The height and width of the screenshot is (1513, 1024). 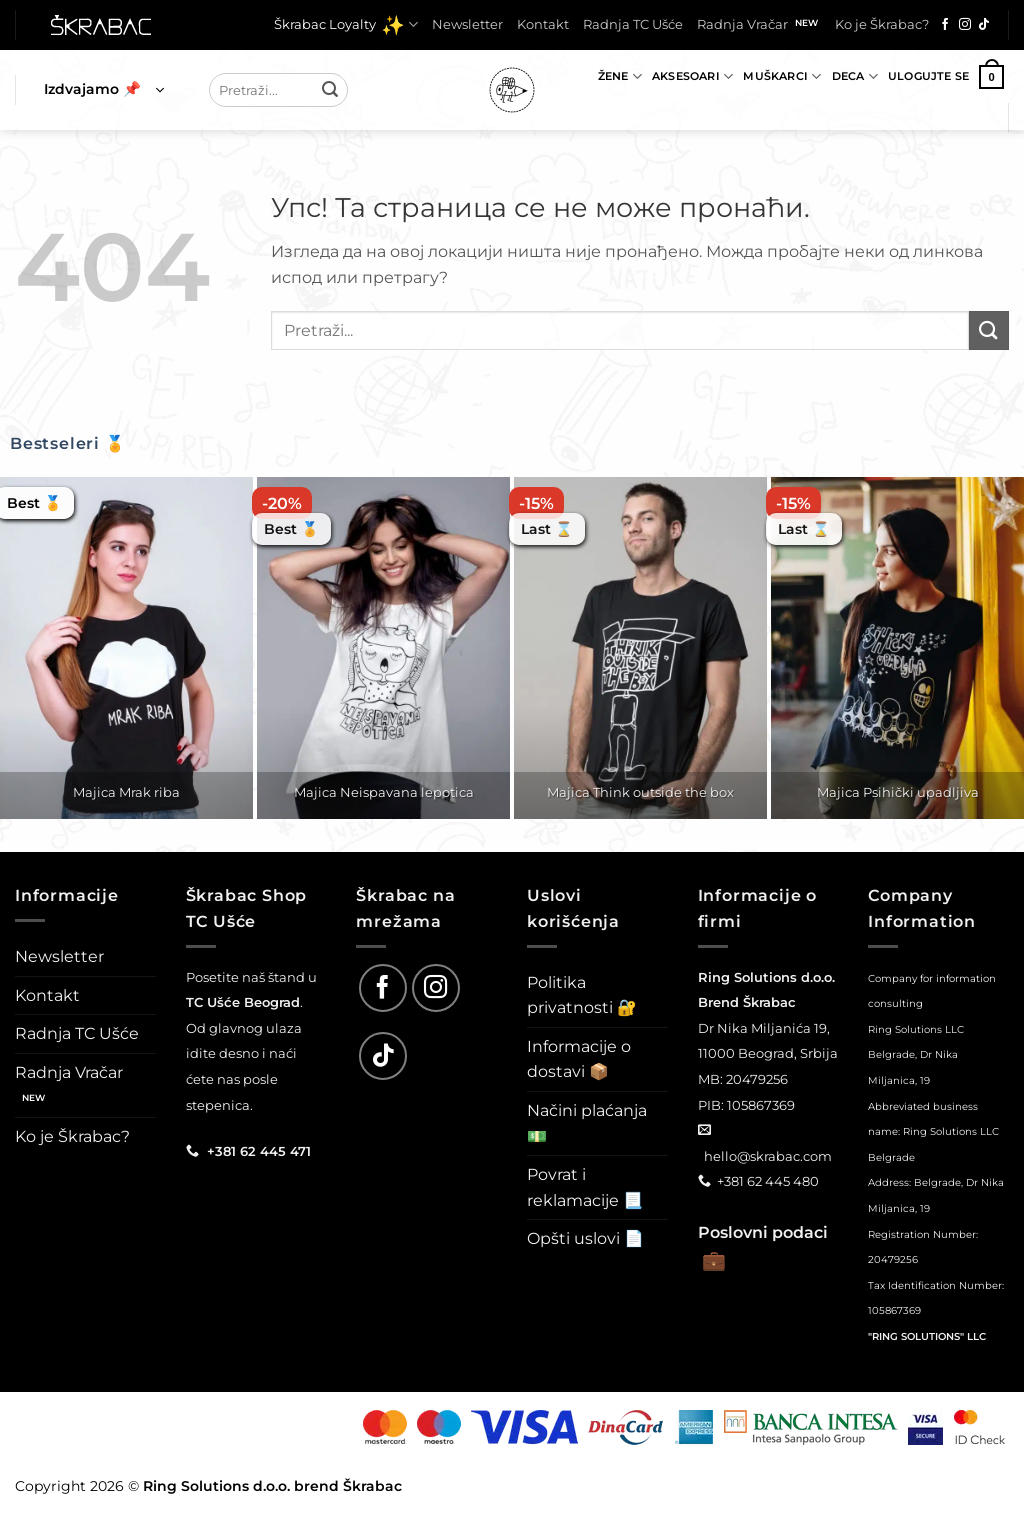 I want to click on Majica Mrak riba, so click(x=126, y=792).